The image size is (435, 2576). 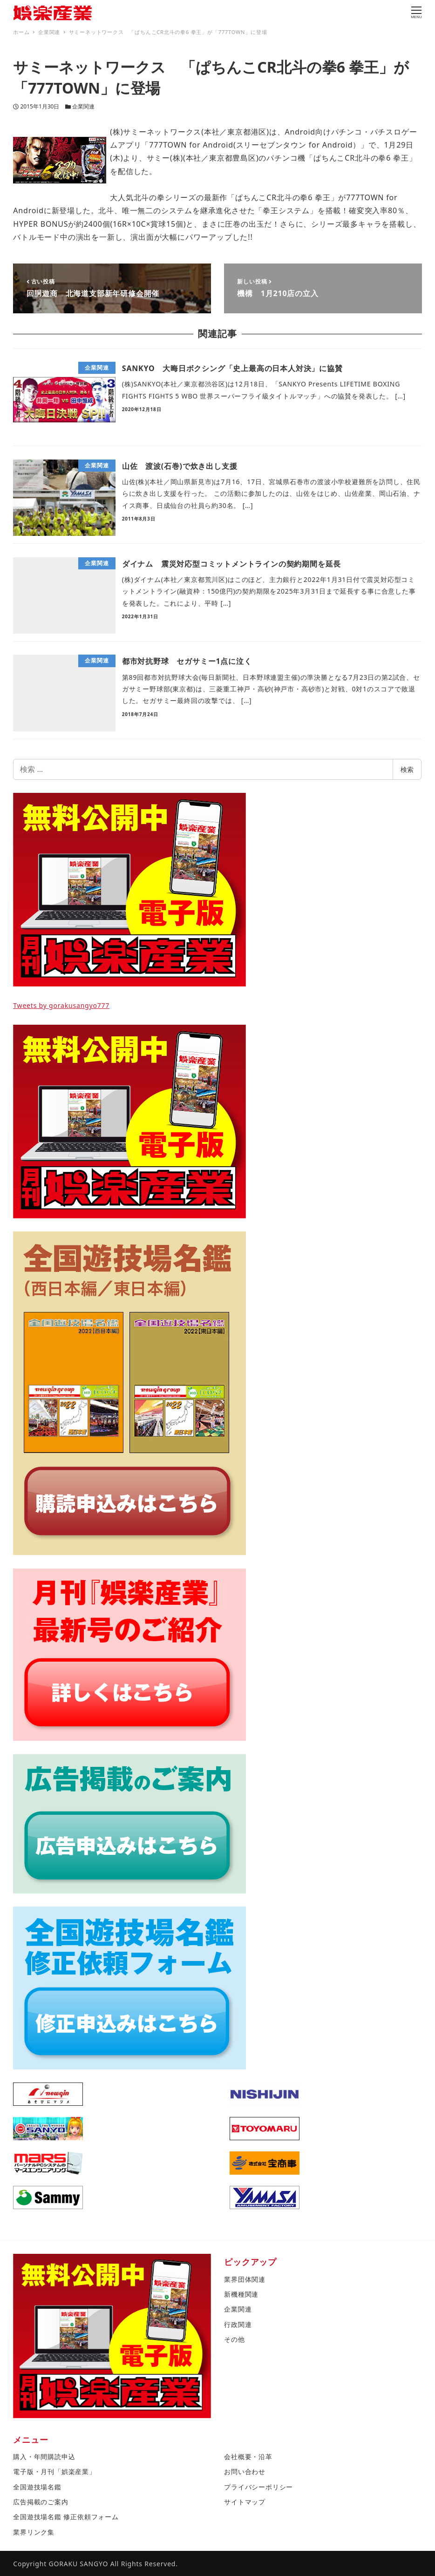 I want to click on 業界団体関連, so click(x=244, y=2279).